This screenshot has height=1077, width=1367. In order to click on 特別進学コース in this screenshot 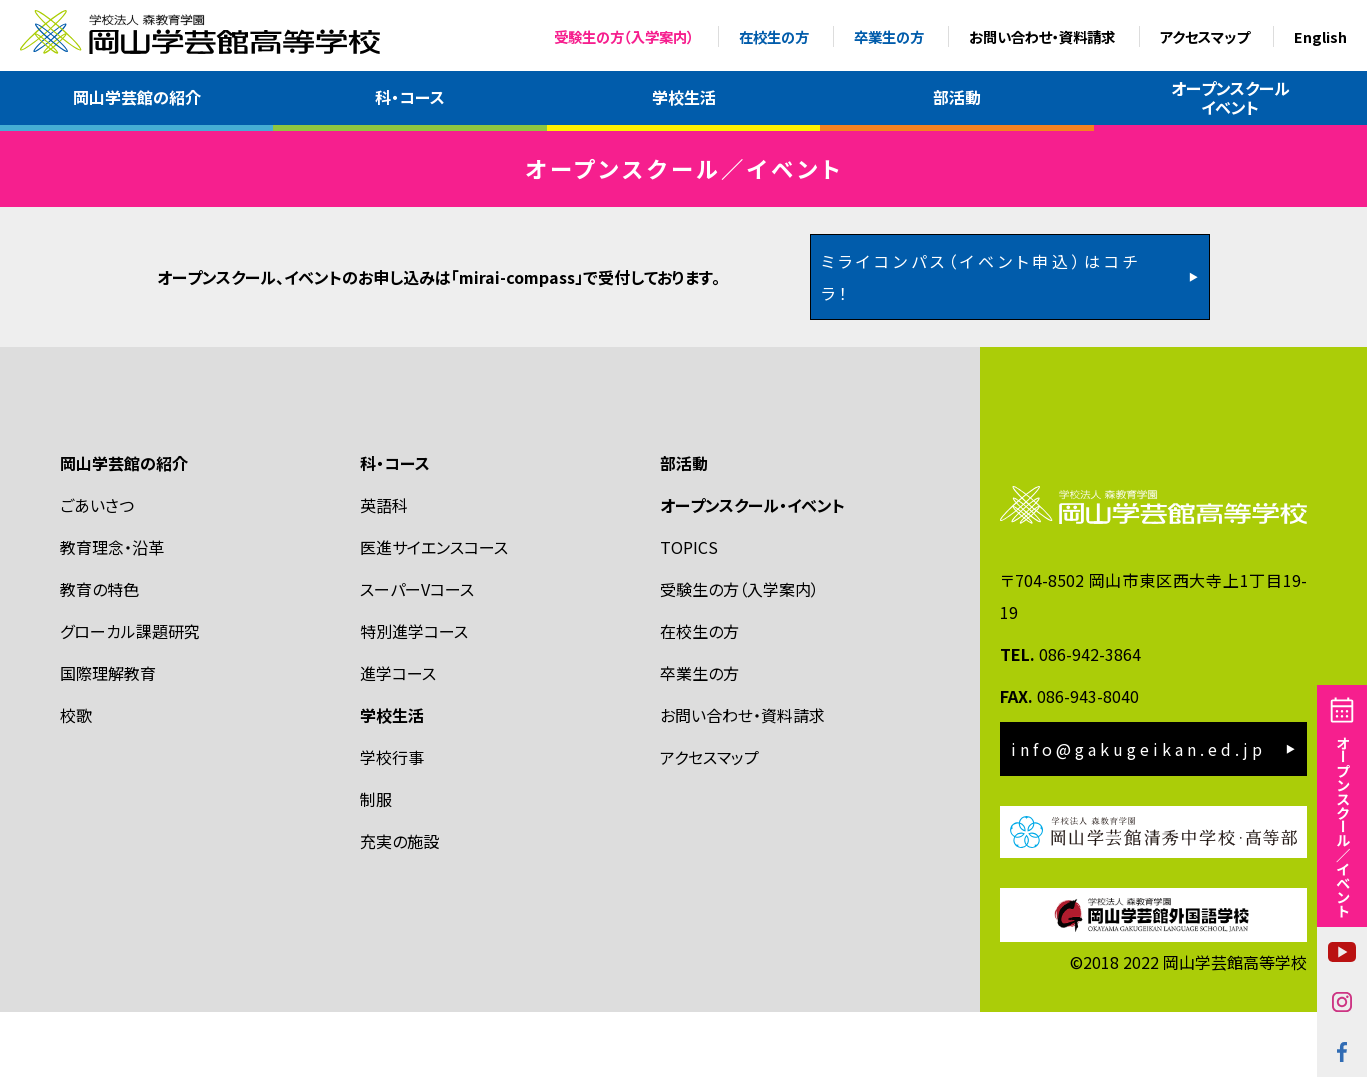, I will do `click(414, 696)`.